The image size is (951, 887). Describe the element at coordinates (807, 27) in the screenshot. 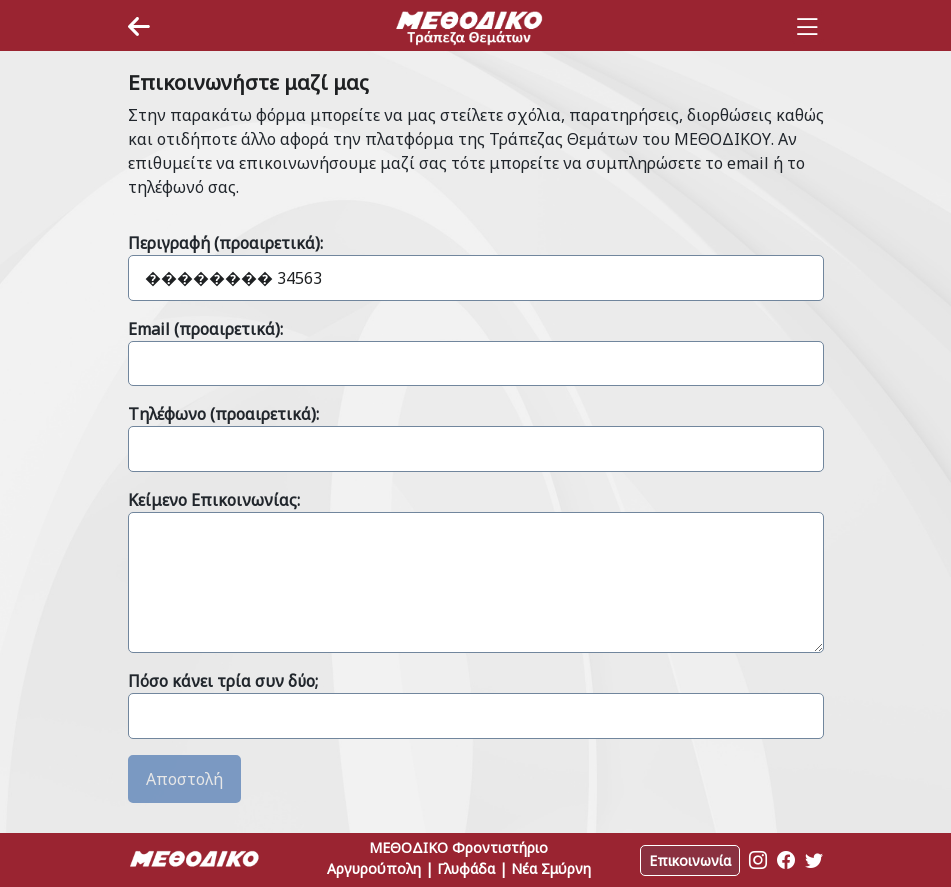

I see `[Toggle navigation]` at that location.